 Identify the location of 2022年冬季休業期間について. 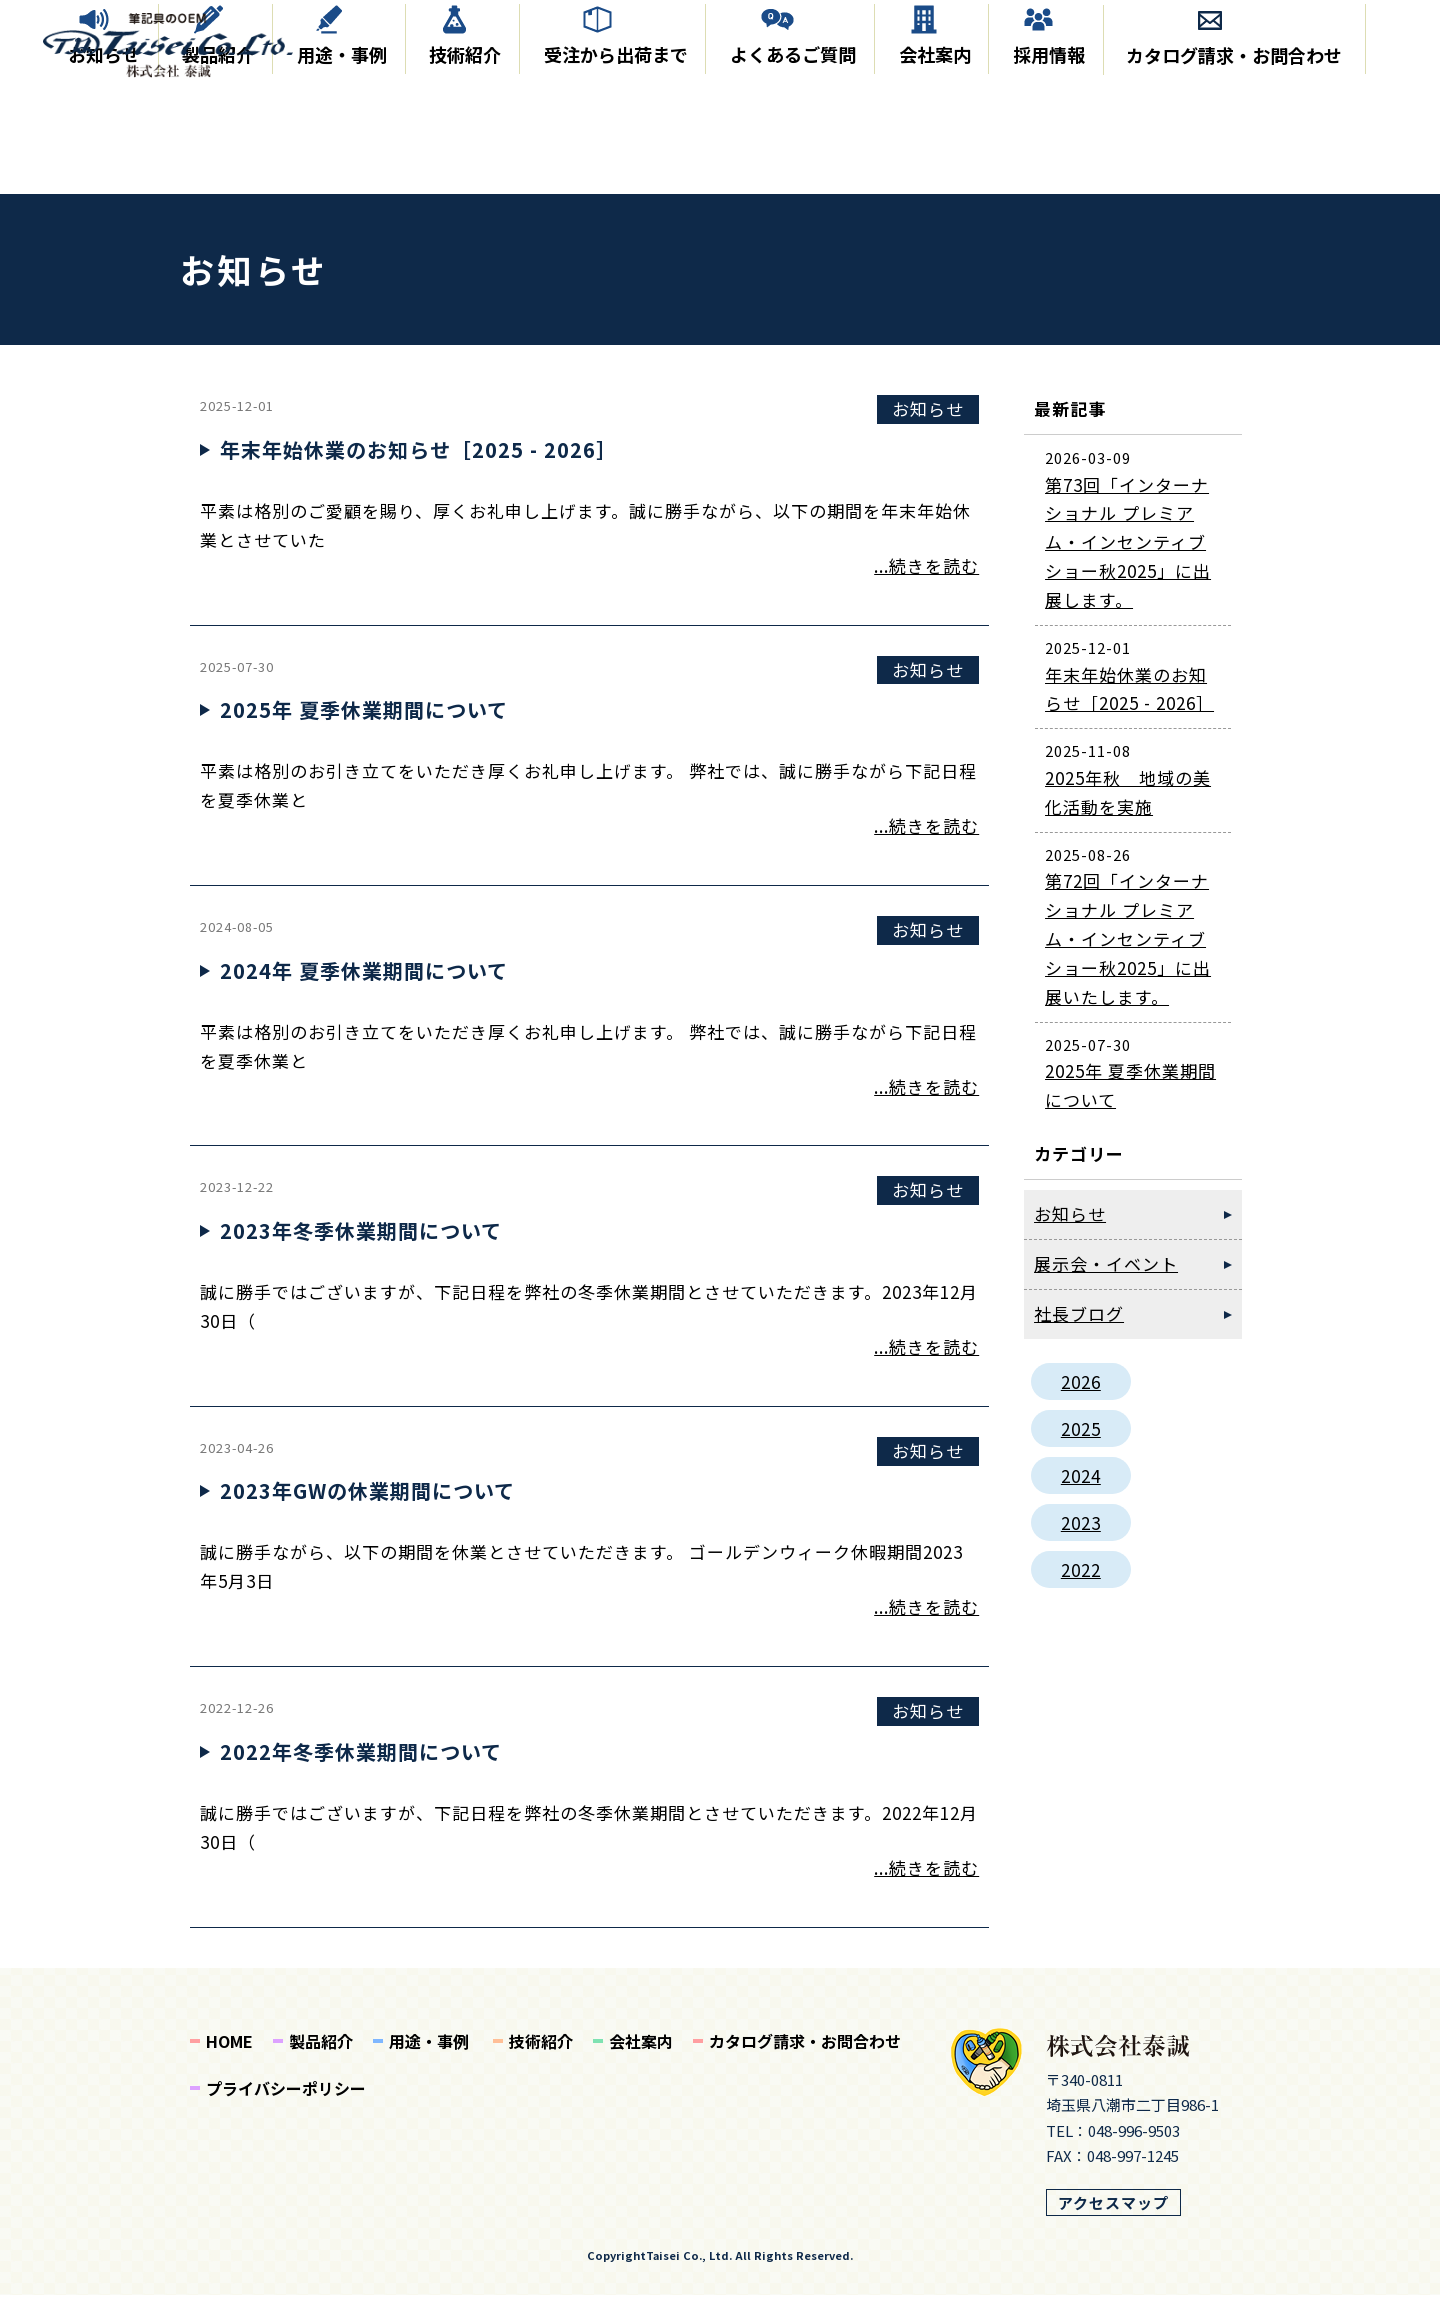
(361, 1772).